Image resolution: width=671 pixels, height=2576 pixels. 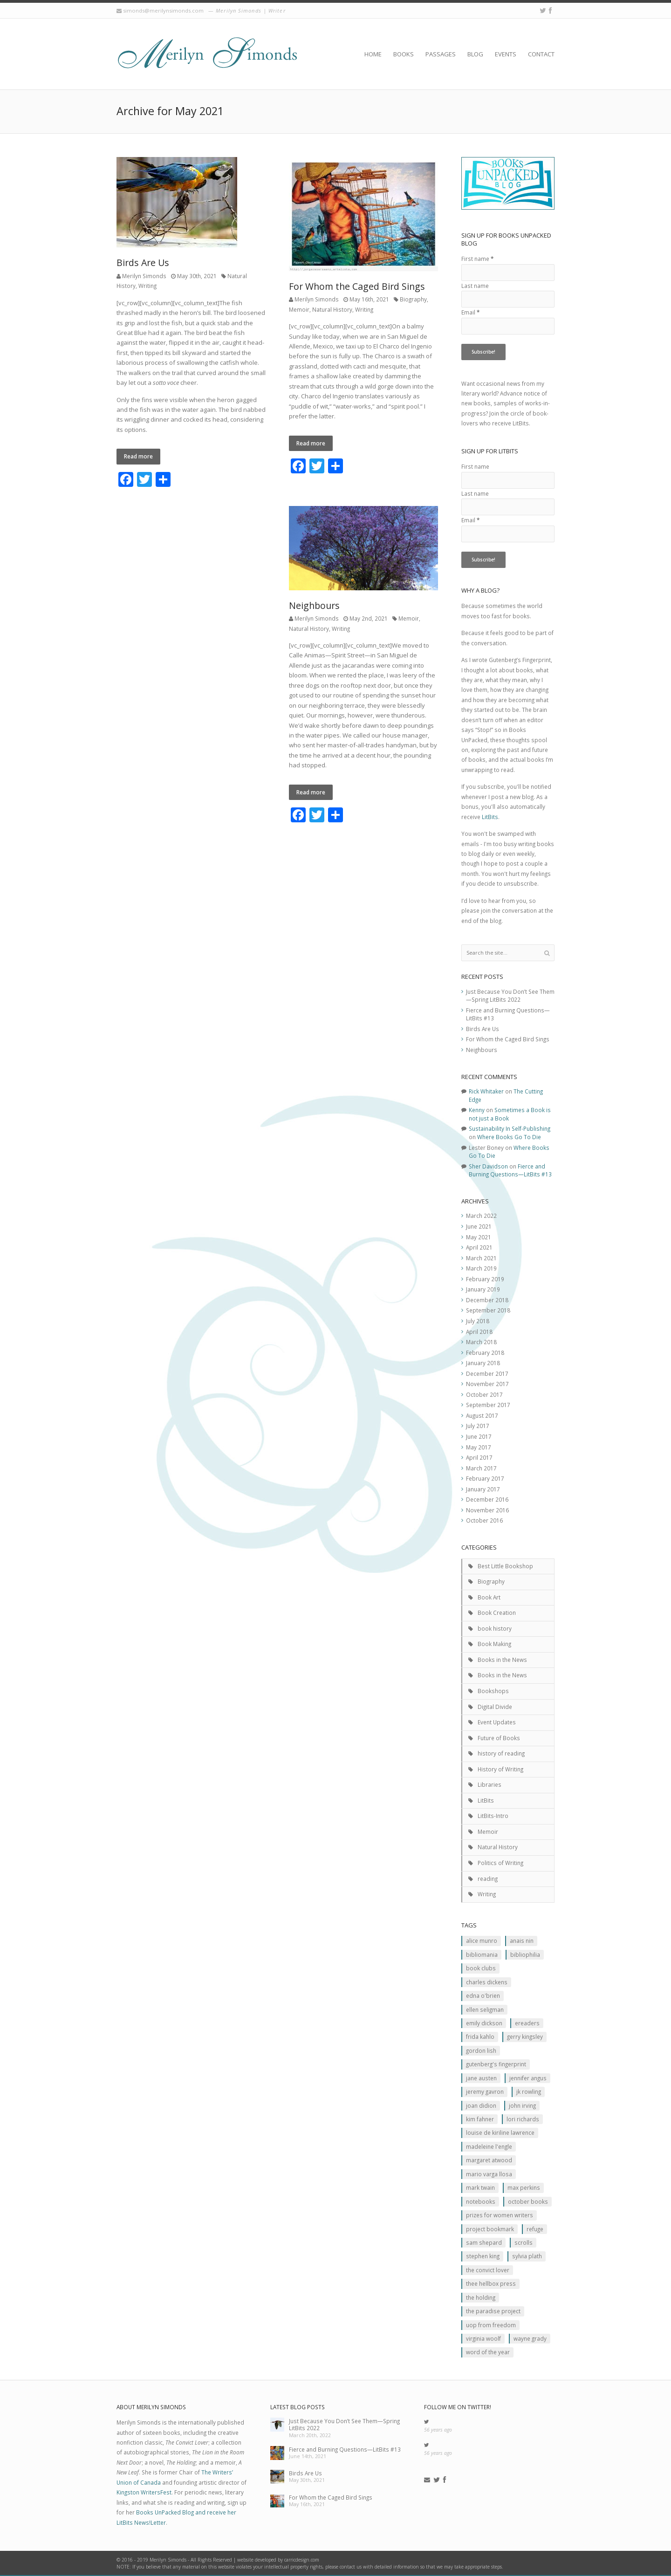 What do you see at coordinates (482, 1415) in the screenshot?
I see `August 2017` at bounding box center [482, 1415].